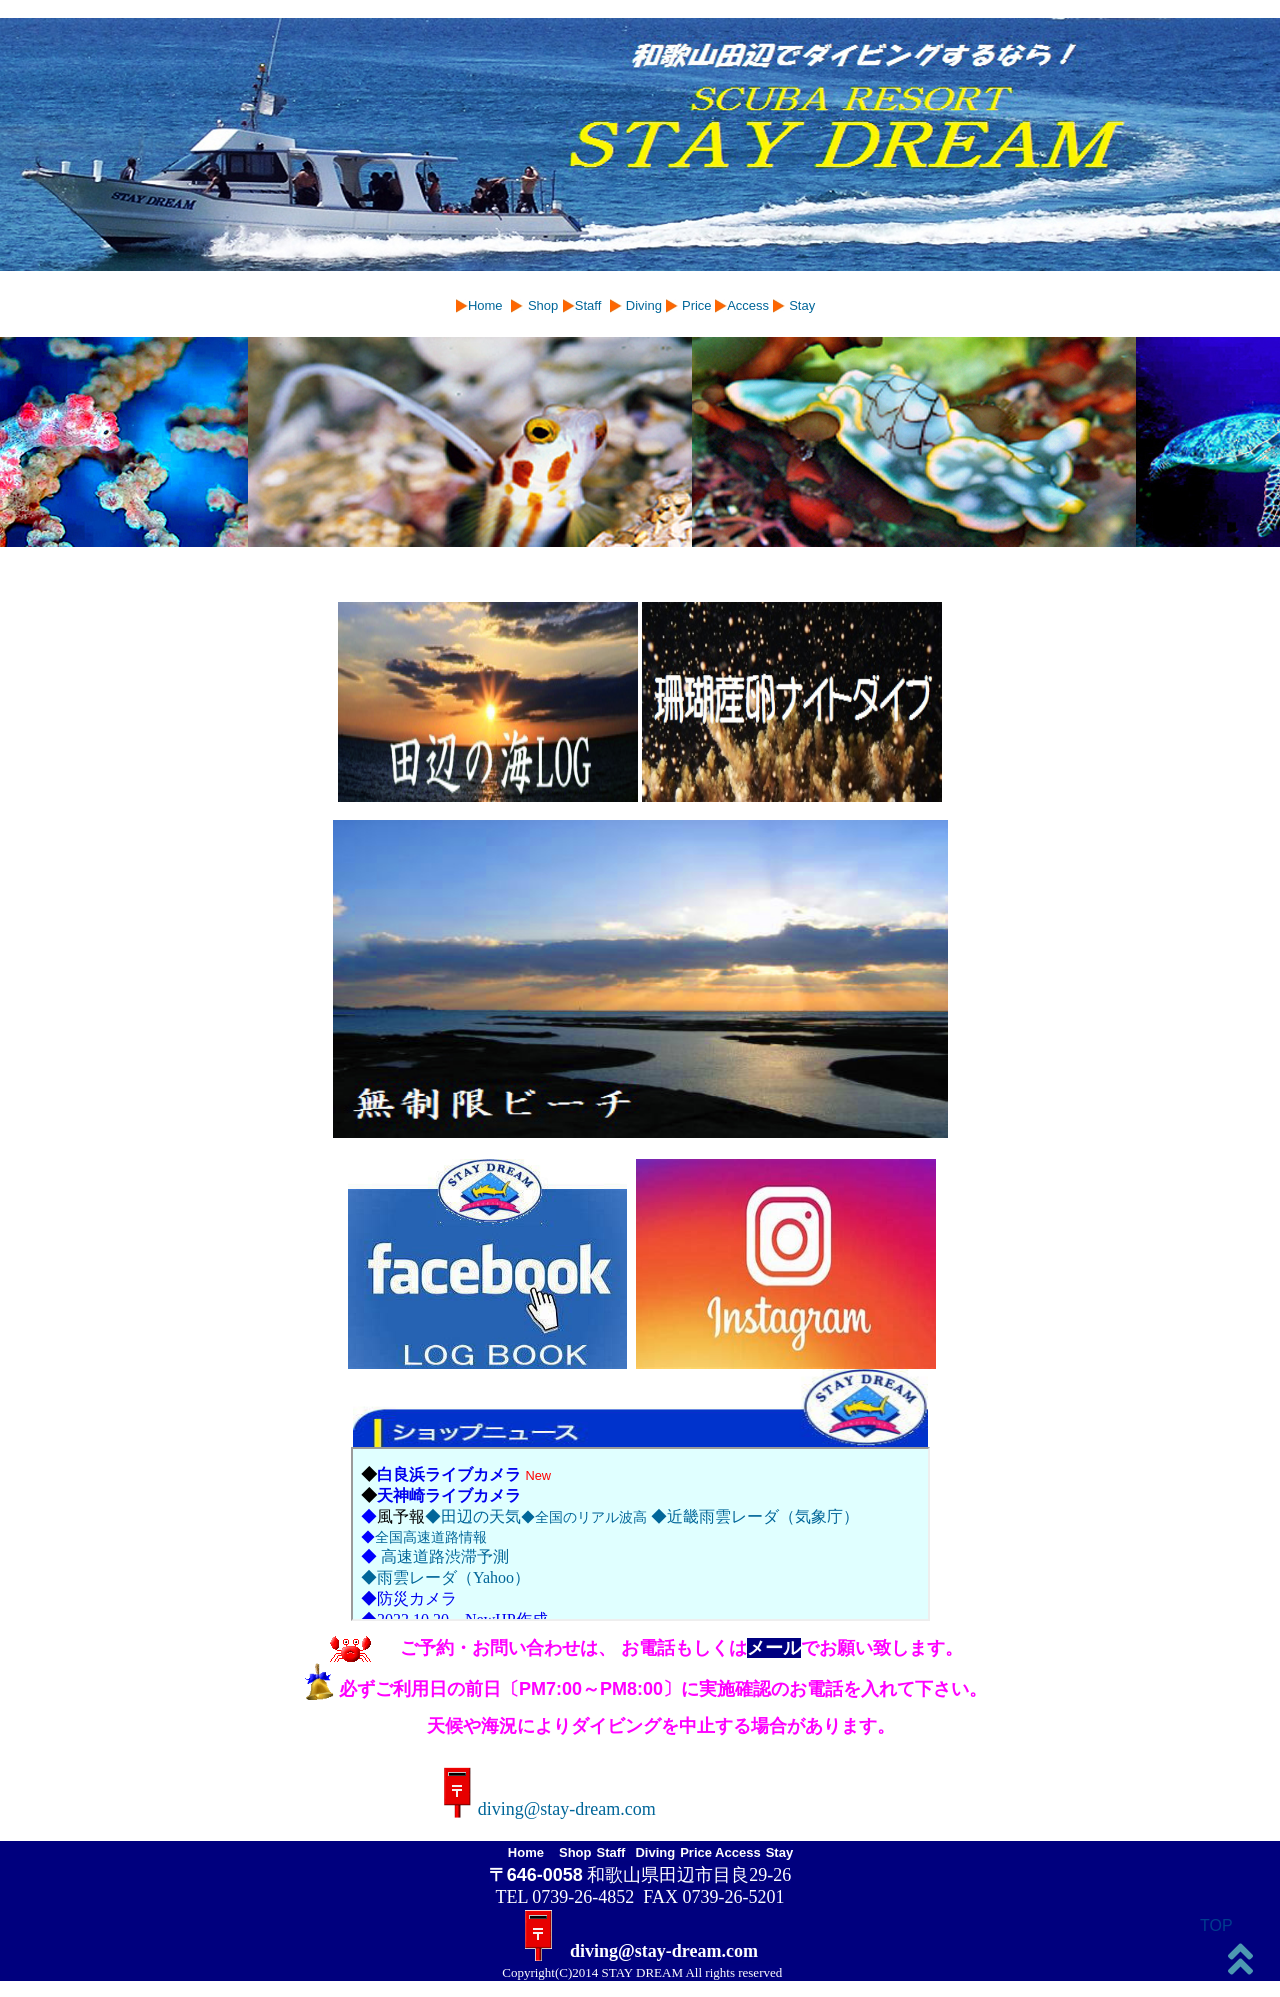 The width and height of the screenshot is (1280, 1997). What do you see at coordinates (1216, 1925) in the screenshot?
I see `TOP` at bounding box center [1216, 1925].